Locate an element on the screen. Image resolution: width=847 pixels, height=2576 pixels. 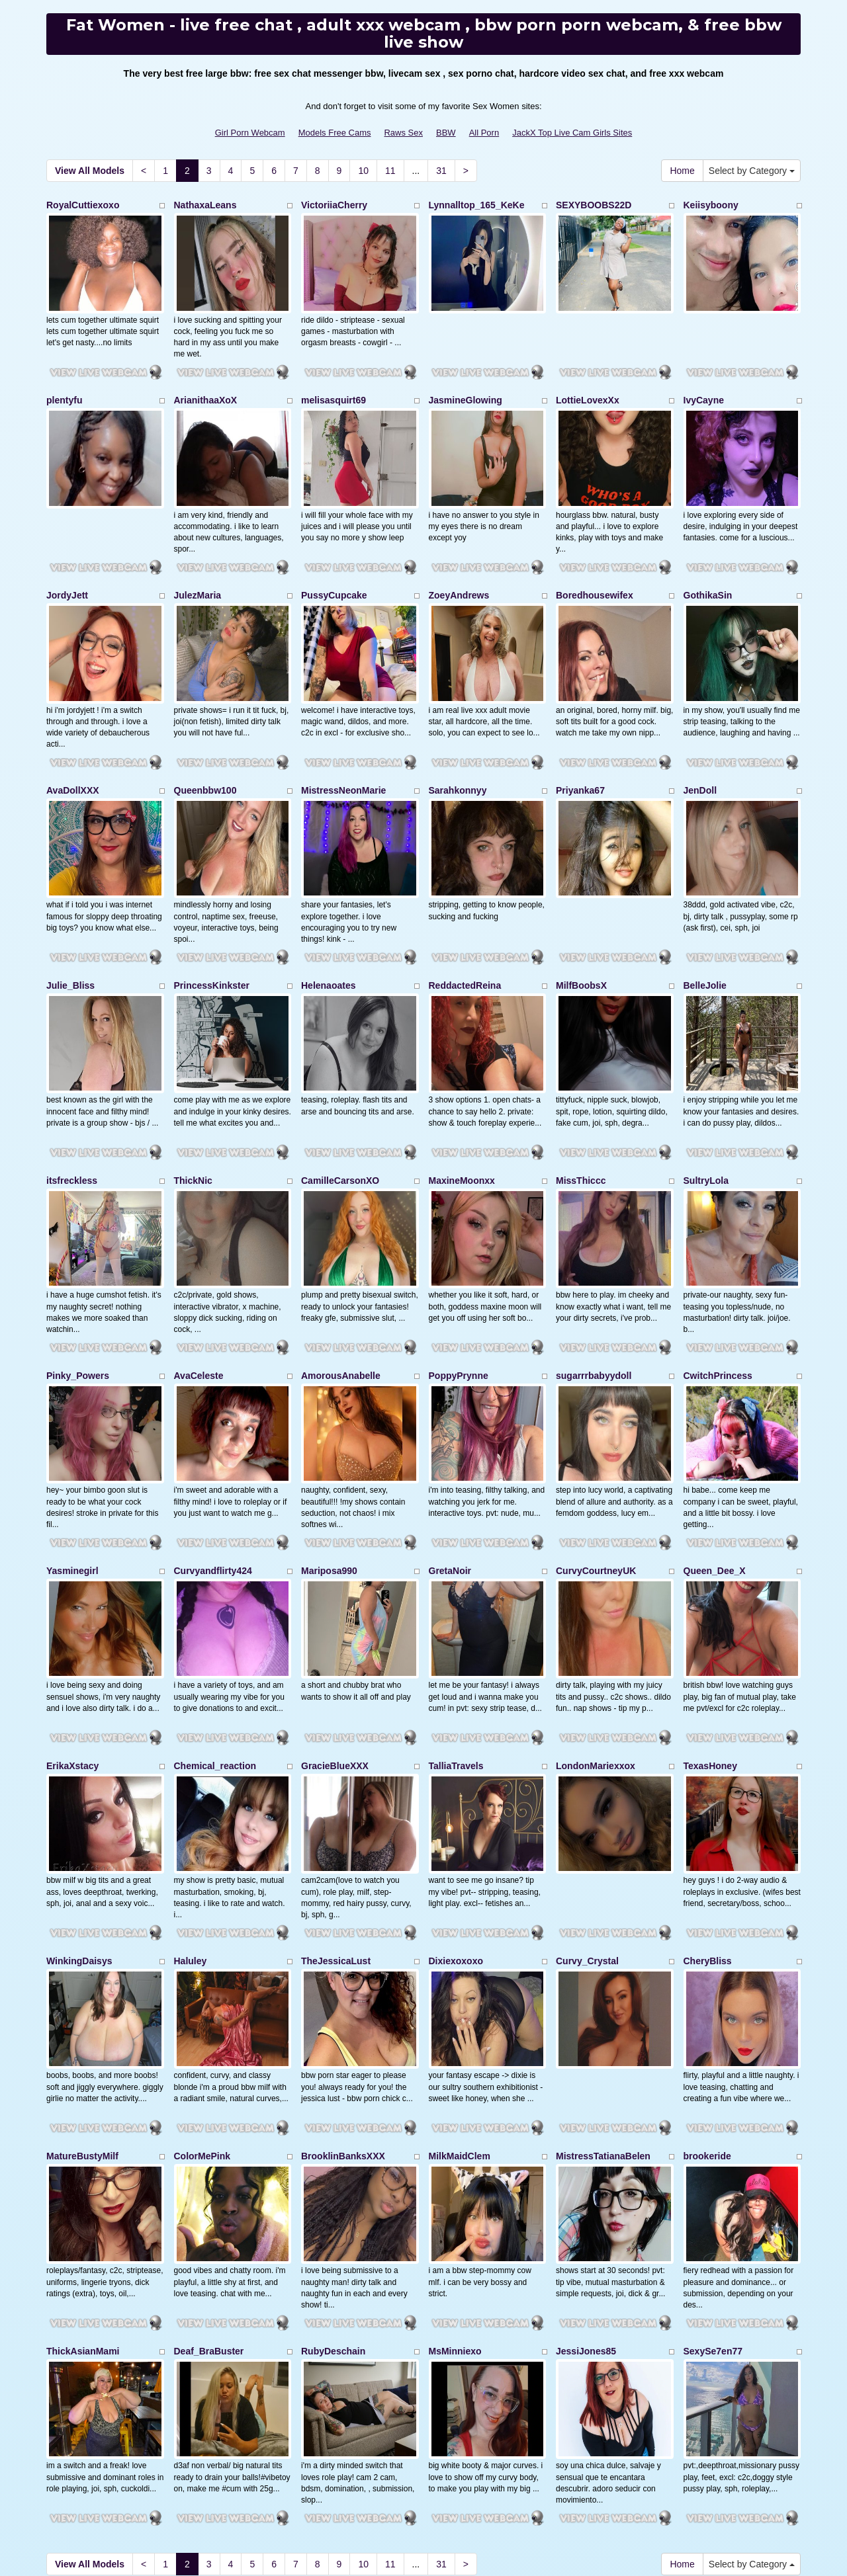
Pinky_Powers is located at coordinates (77, 1293).